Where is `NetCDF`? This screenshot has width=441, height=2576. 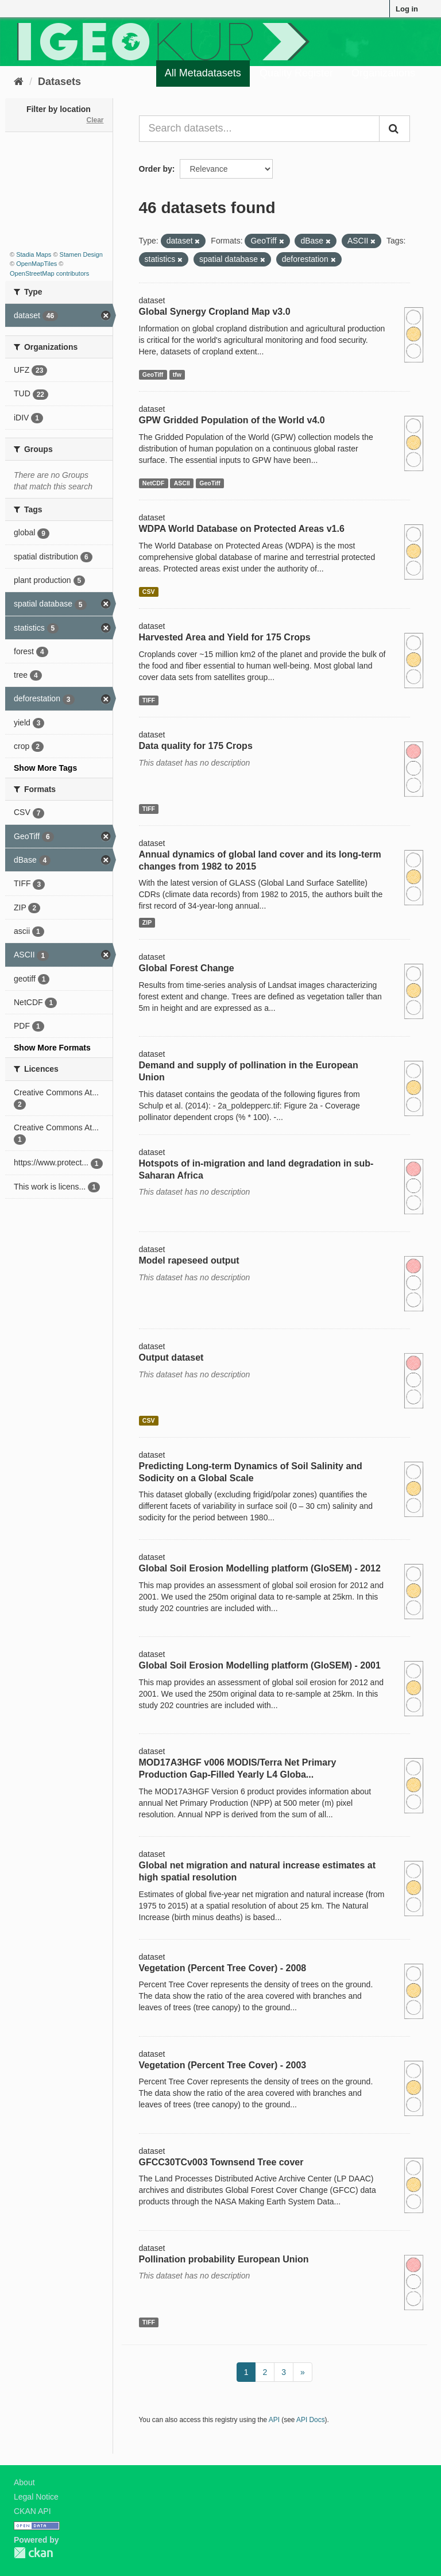
NetCDF is located at coordinates (153, 483).